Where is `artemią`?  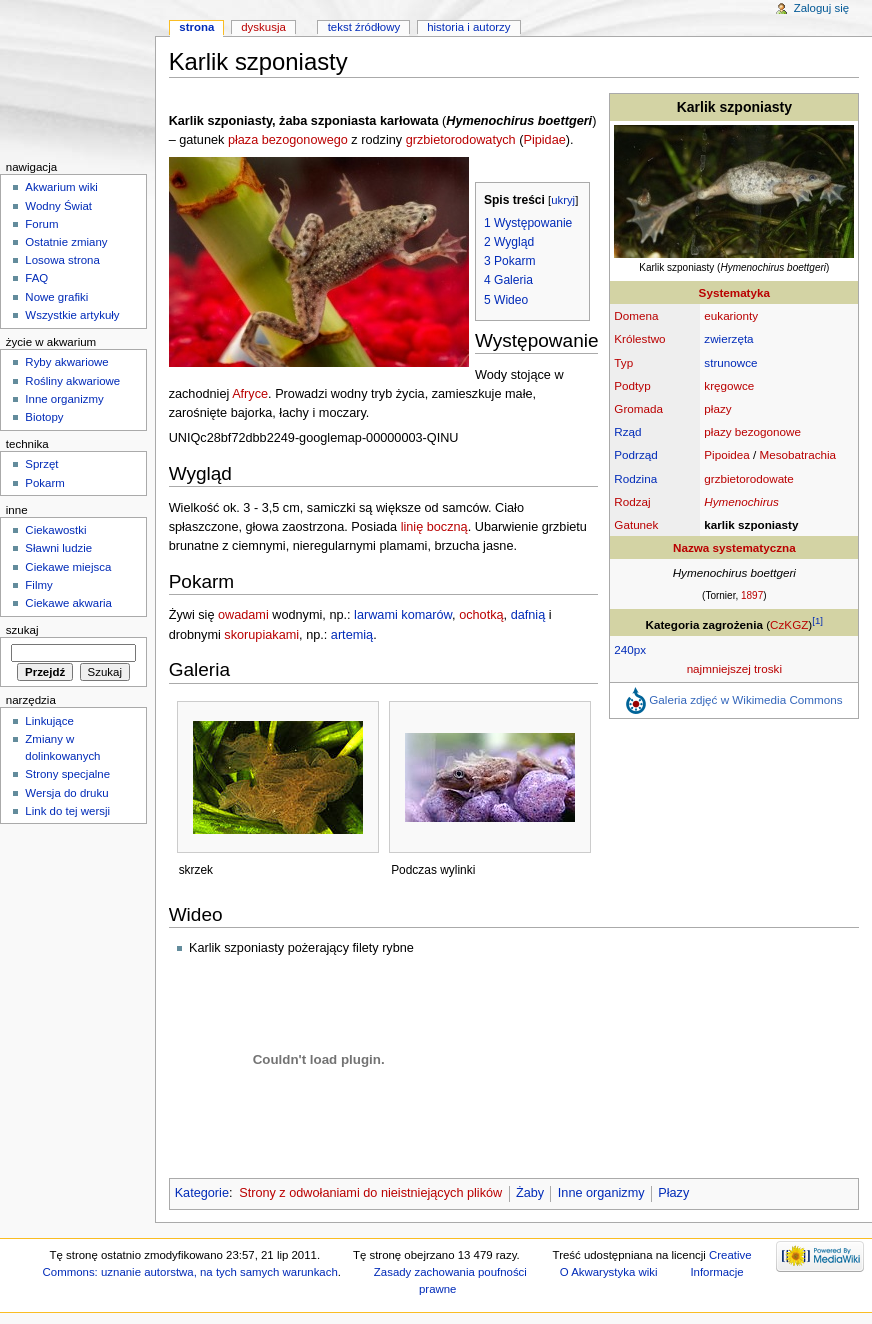 artemią is located at coordinates (352, 635).